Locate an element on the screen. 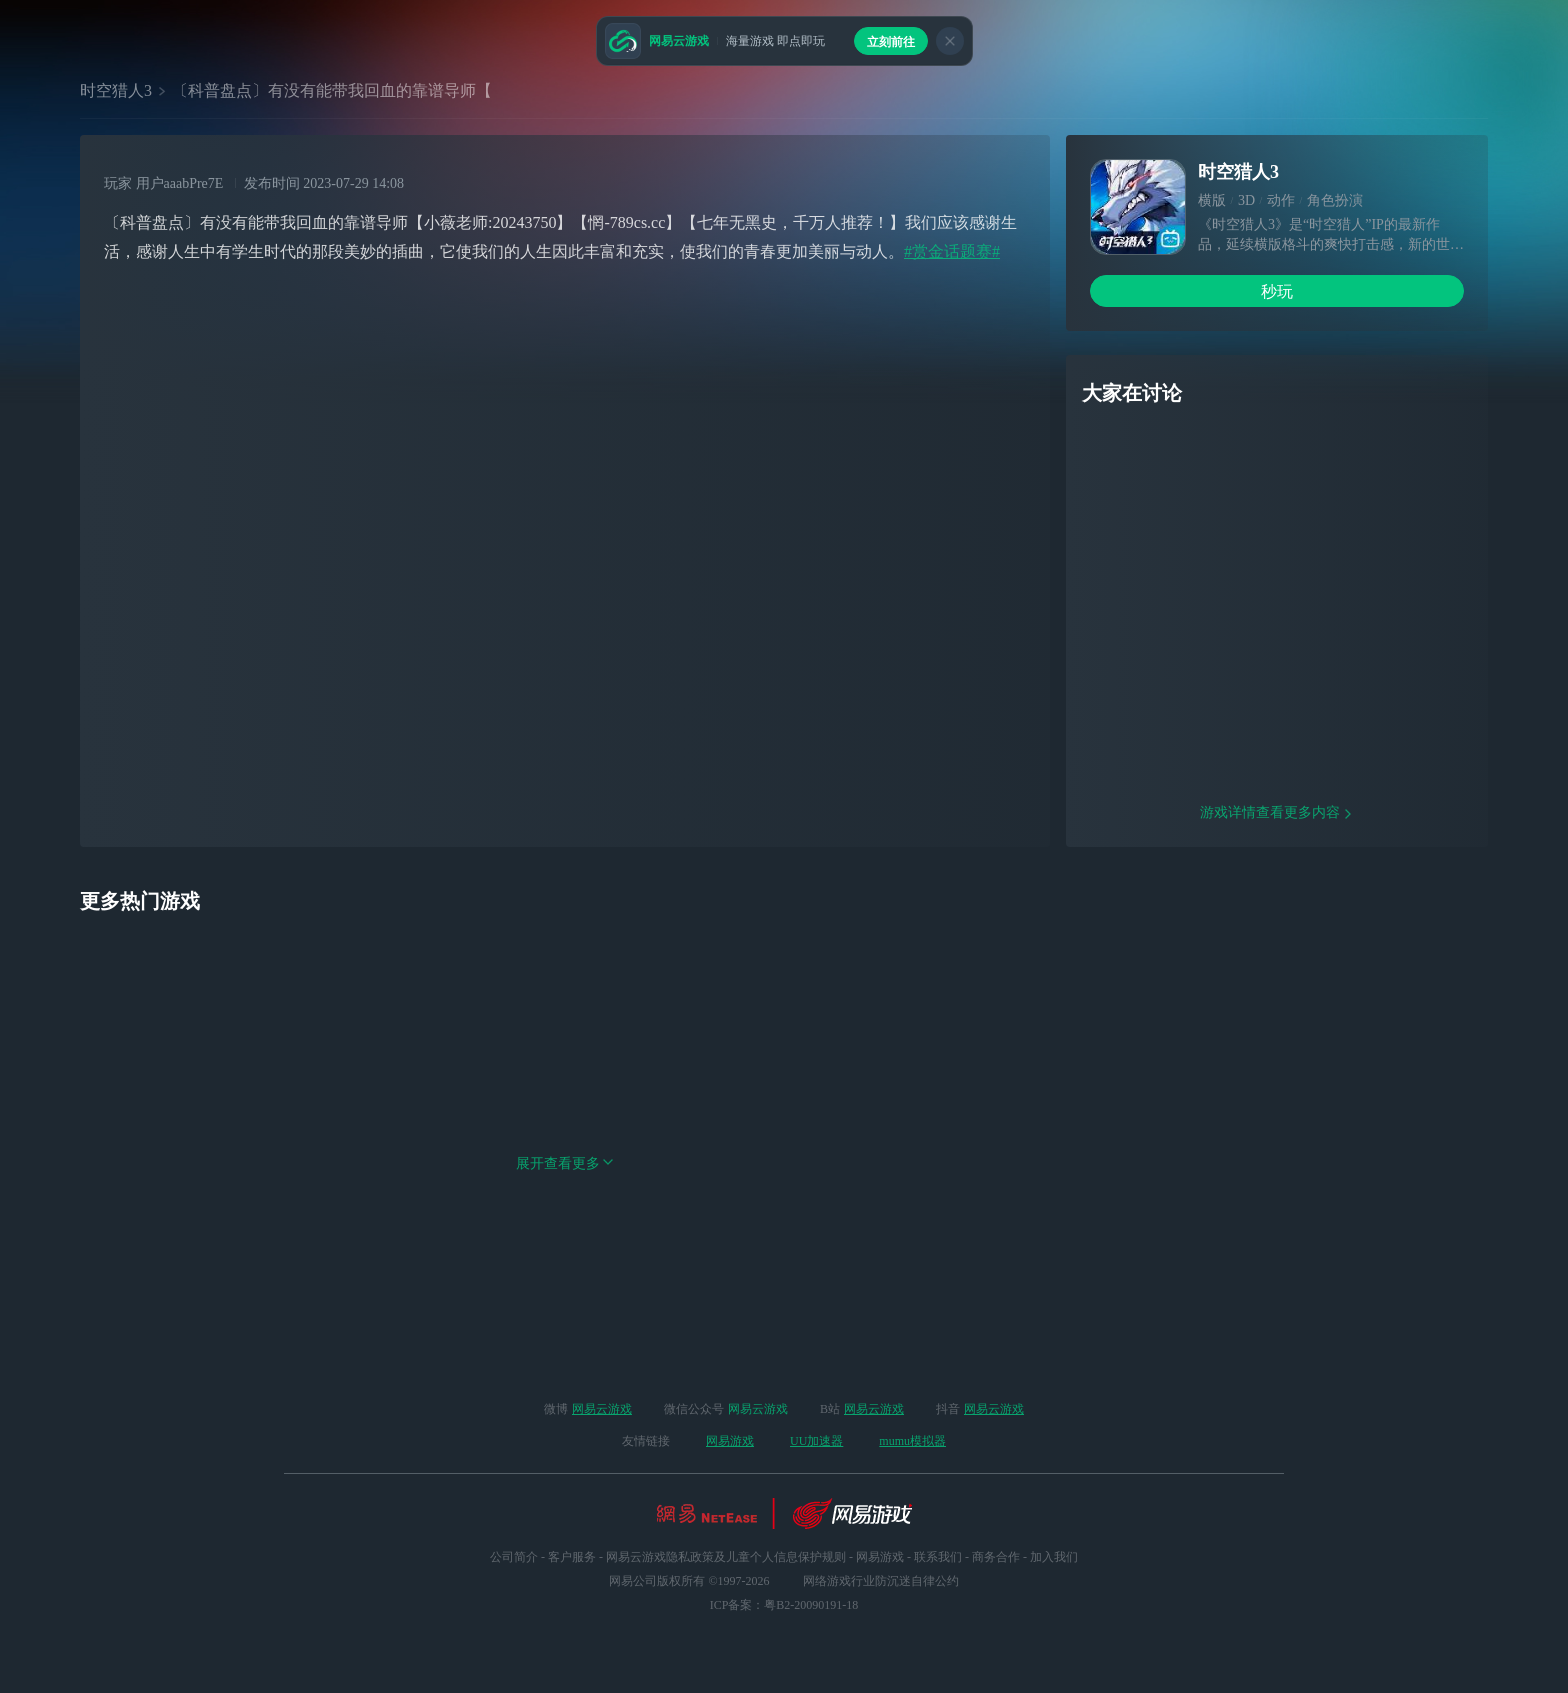 This screenshot has height=1693, width=1568. #赏金话题赛# is located at coordinates (952, 251).